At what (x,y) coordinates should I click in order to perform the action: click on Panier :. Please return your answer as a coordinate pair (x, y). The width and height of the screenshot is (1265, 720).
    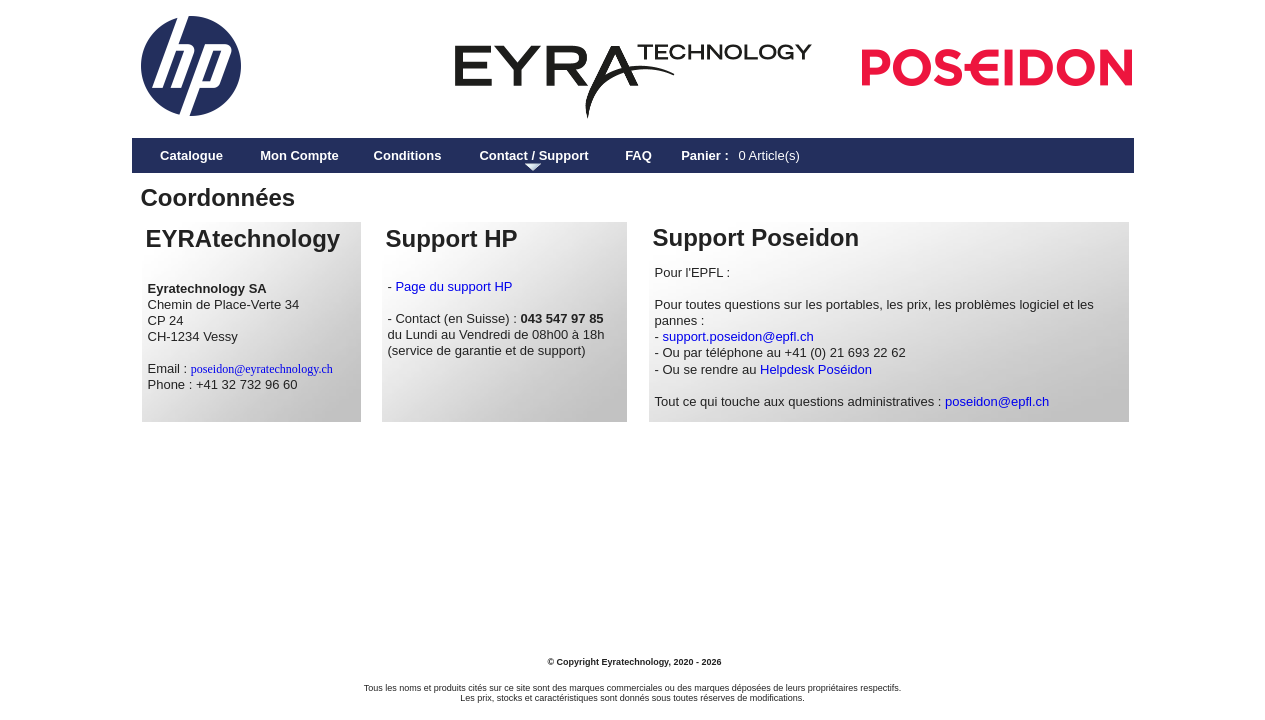
    Looking at the image, I should click on (705, 155).